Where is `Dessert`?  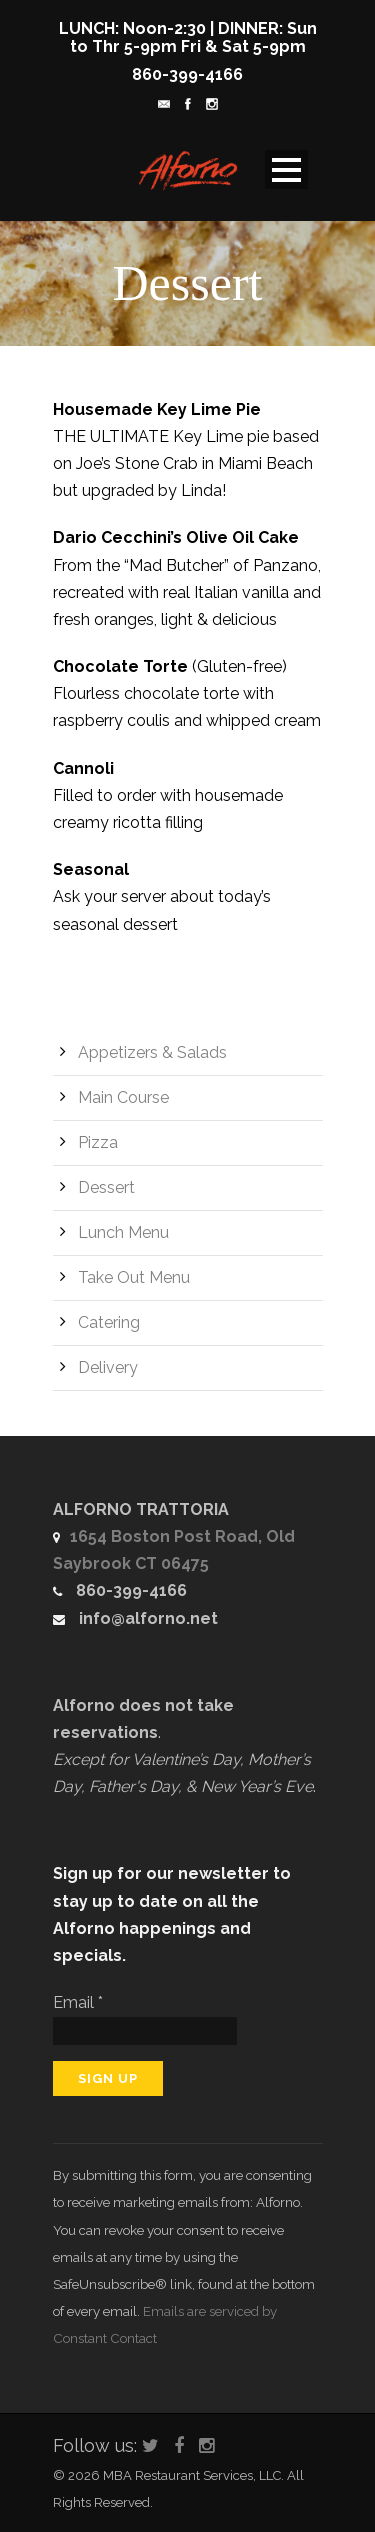 Dessert is located at coordinates (106, 1187).